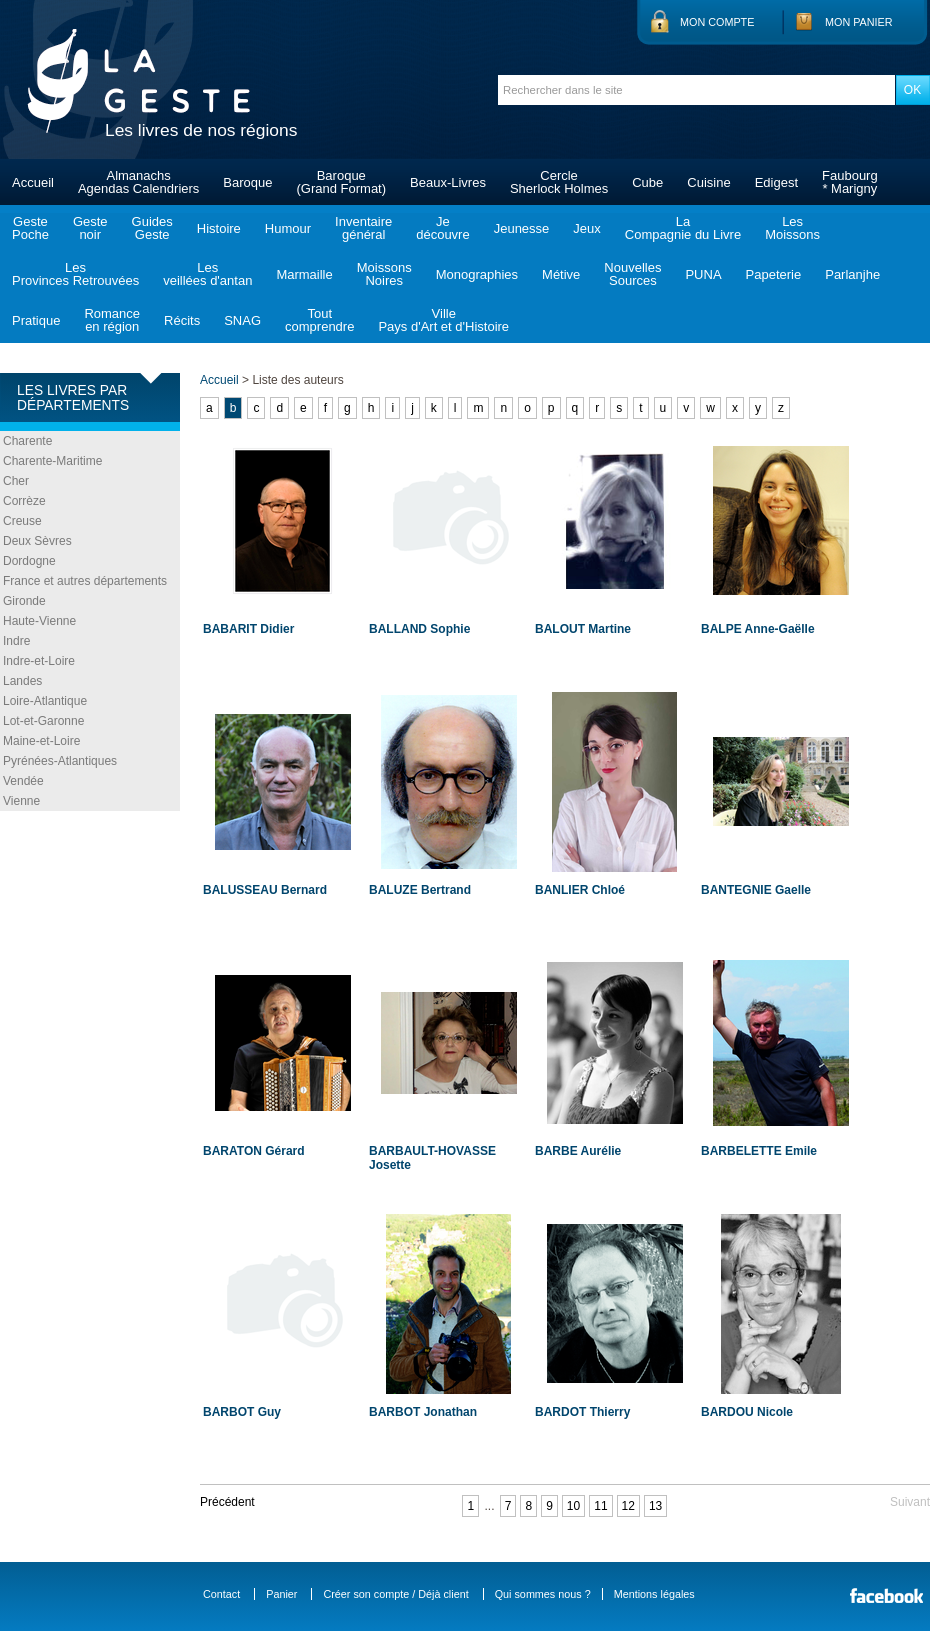 Image resolution: width=930 pixels, height=1631 pixels. Describe the element at coordinates (39, 621) in the screenshot. I see `Haute-Vienne` at that location.